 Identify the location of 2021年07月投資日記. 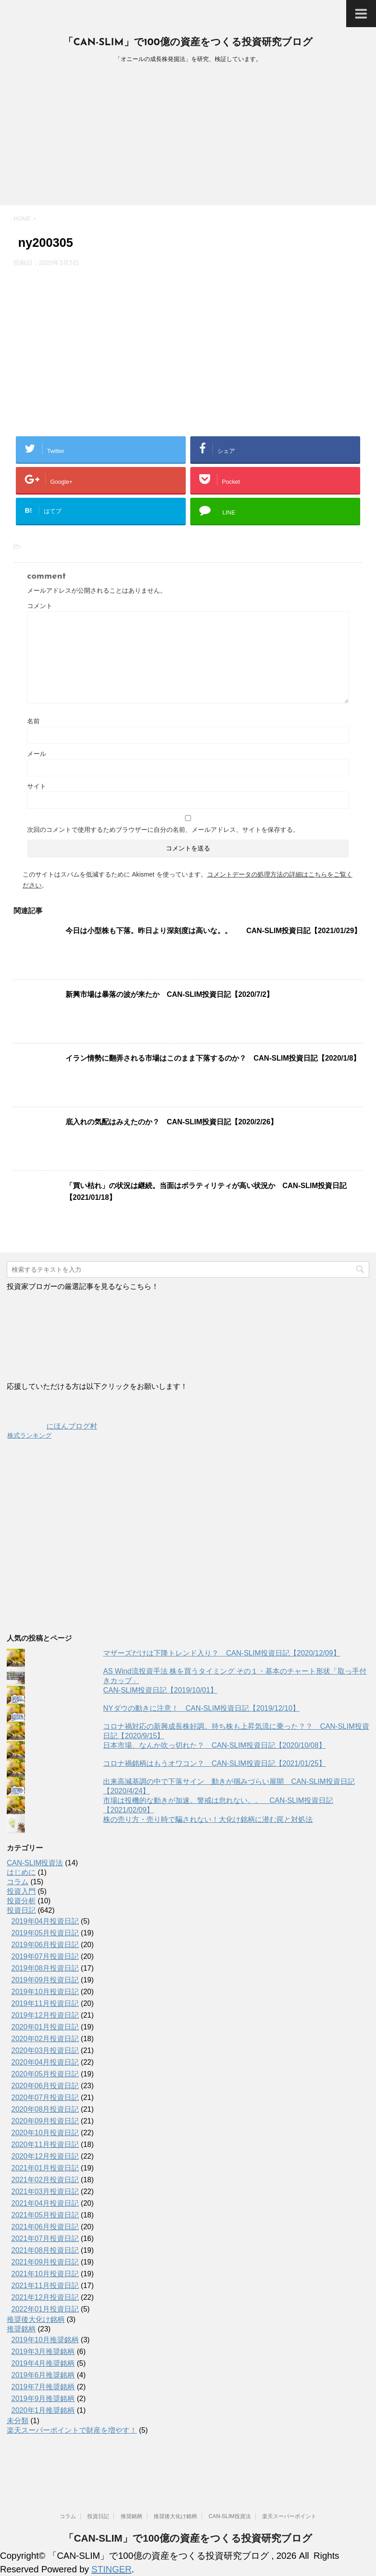
(45, 2238).